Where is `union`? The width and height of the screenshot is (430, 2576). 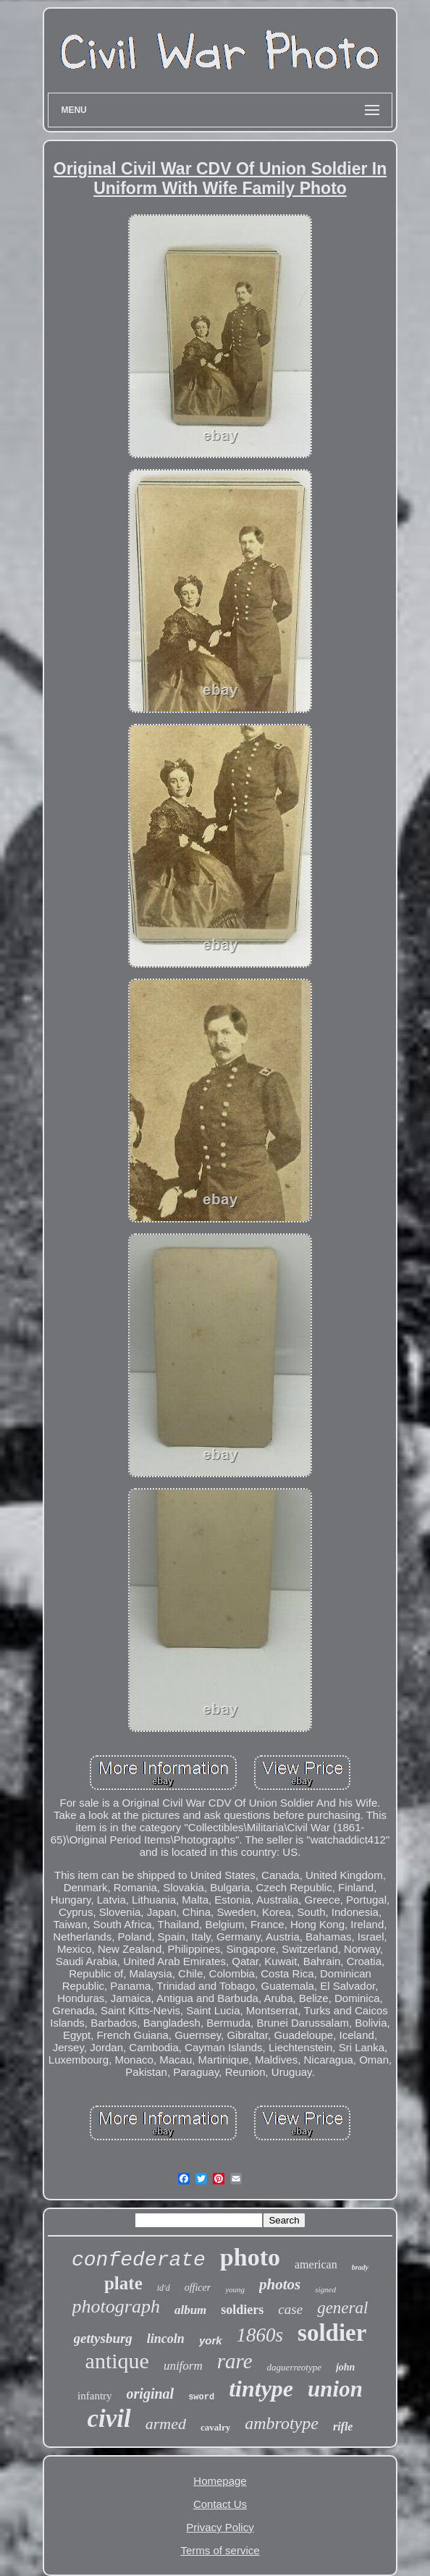
union is located at coordinates (335, 2389).